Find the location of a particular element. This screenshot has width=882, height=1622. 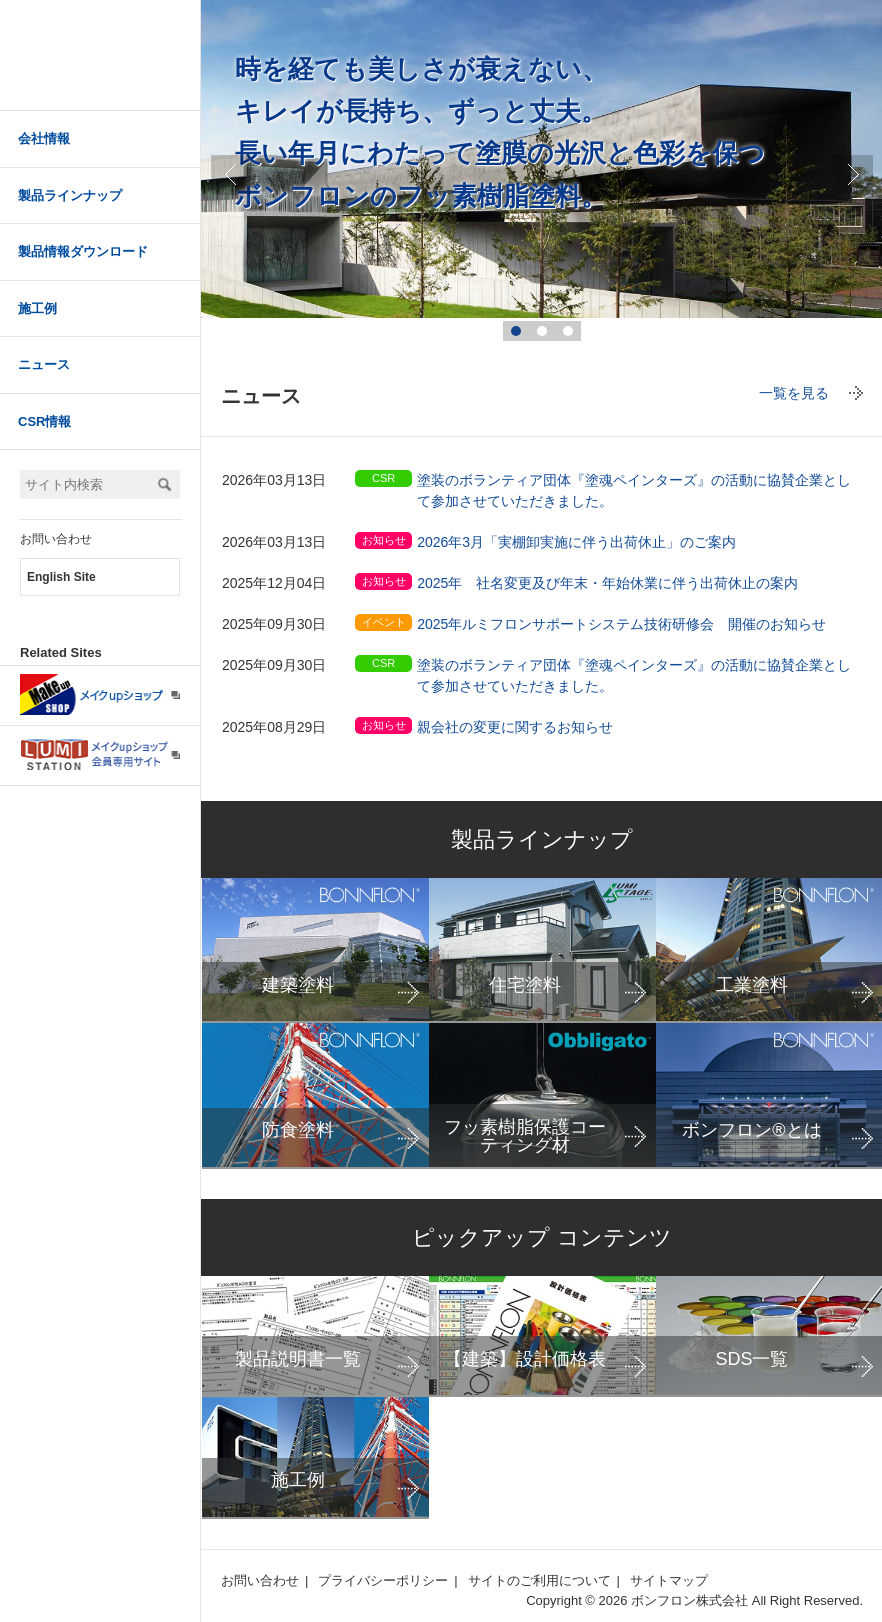

CSR情報 is located at coordinates (44, 421).